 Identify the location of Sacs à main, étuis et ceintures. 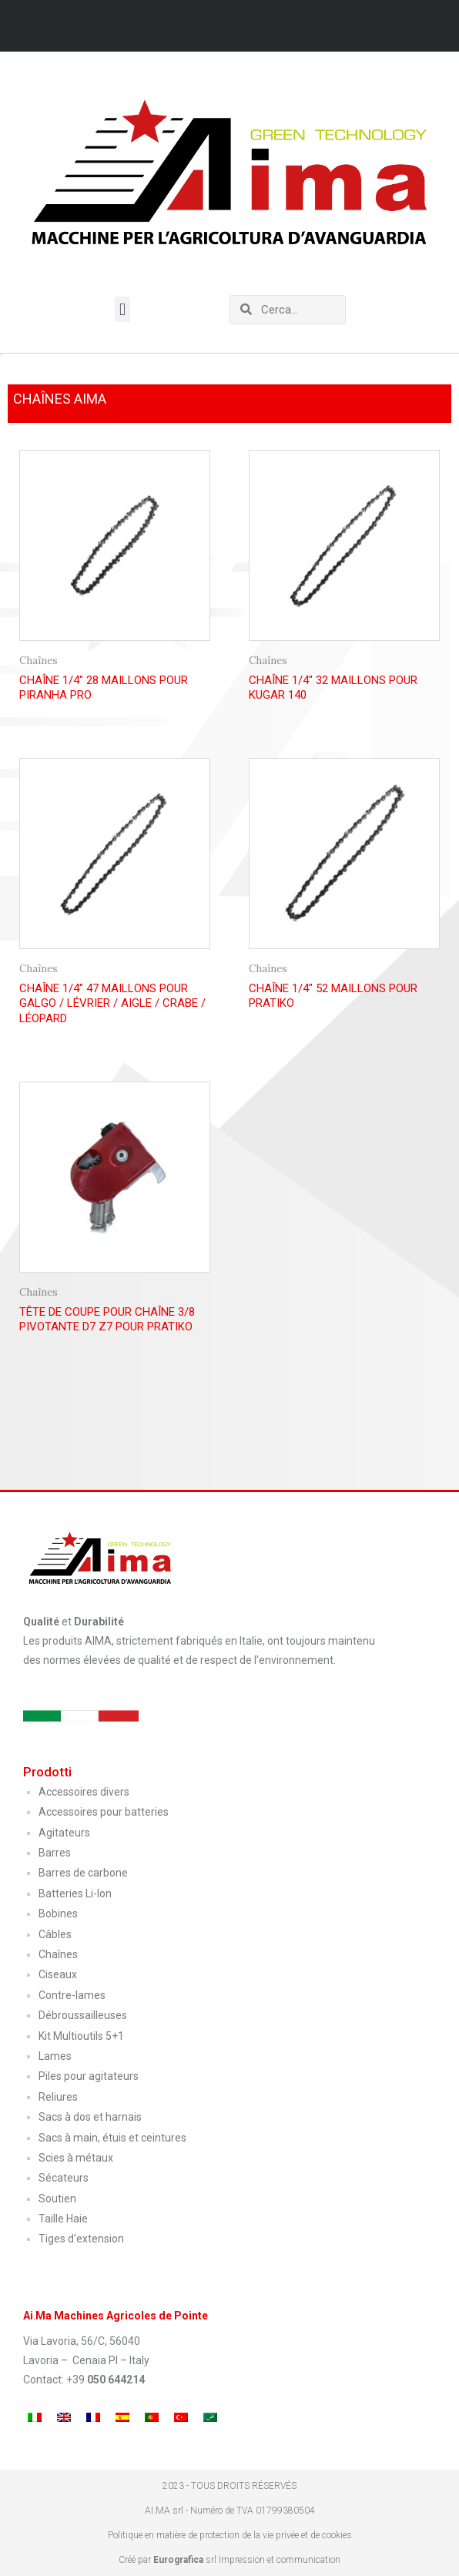
(112, 2138).